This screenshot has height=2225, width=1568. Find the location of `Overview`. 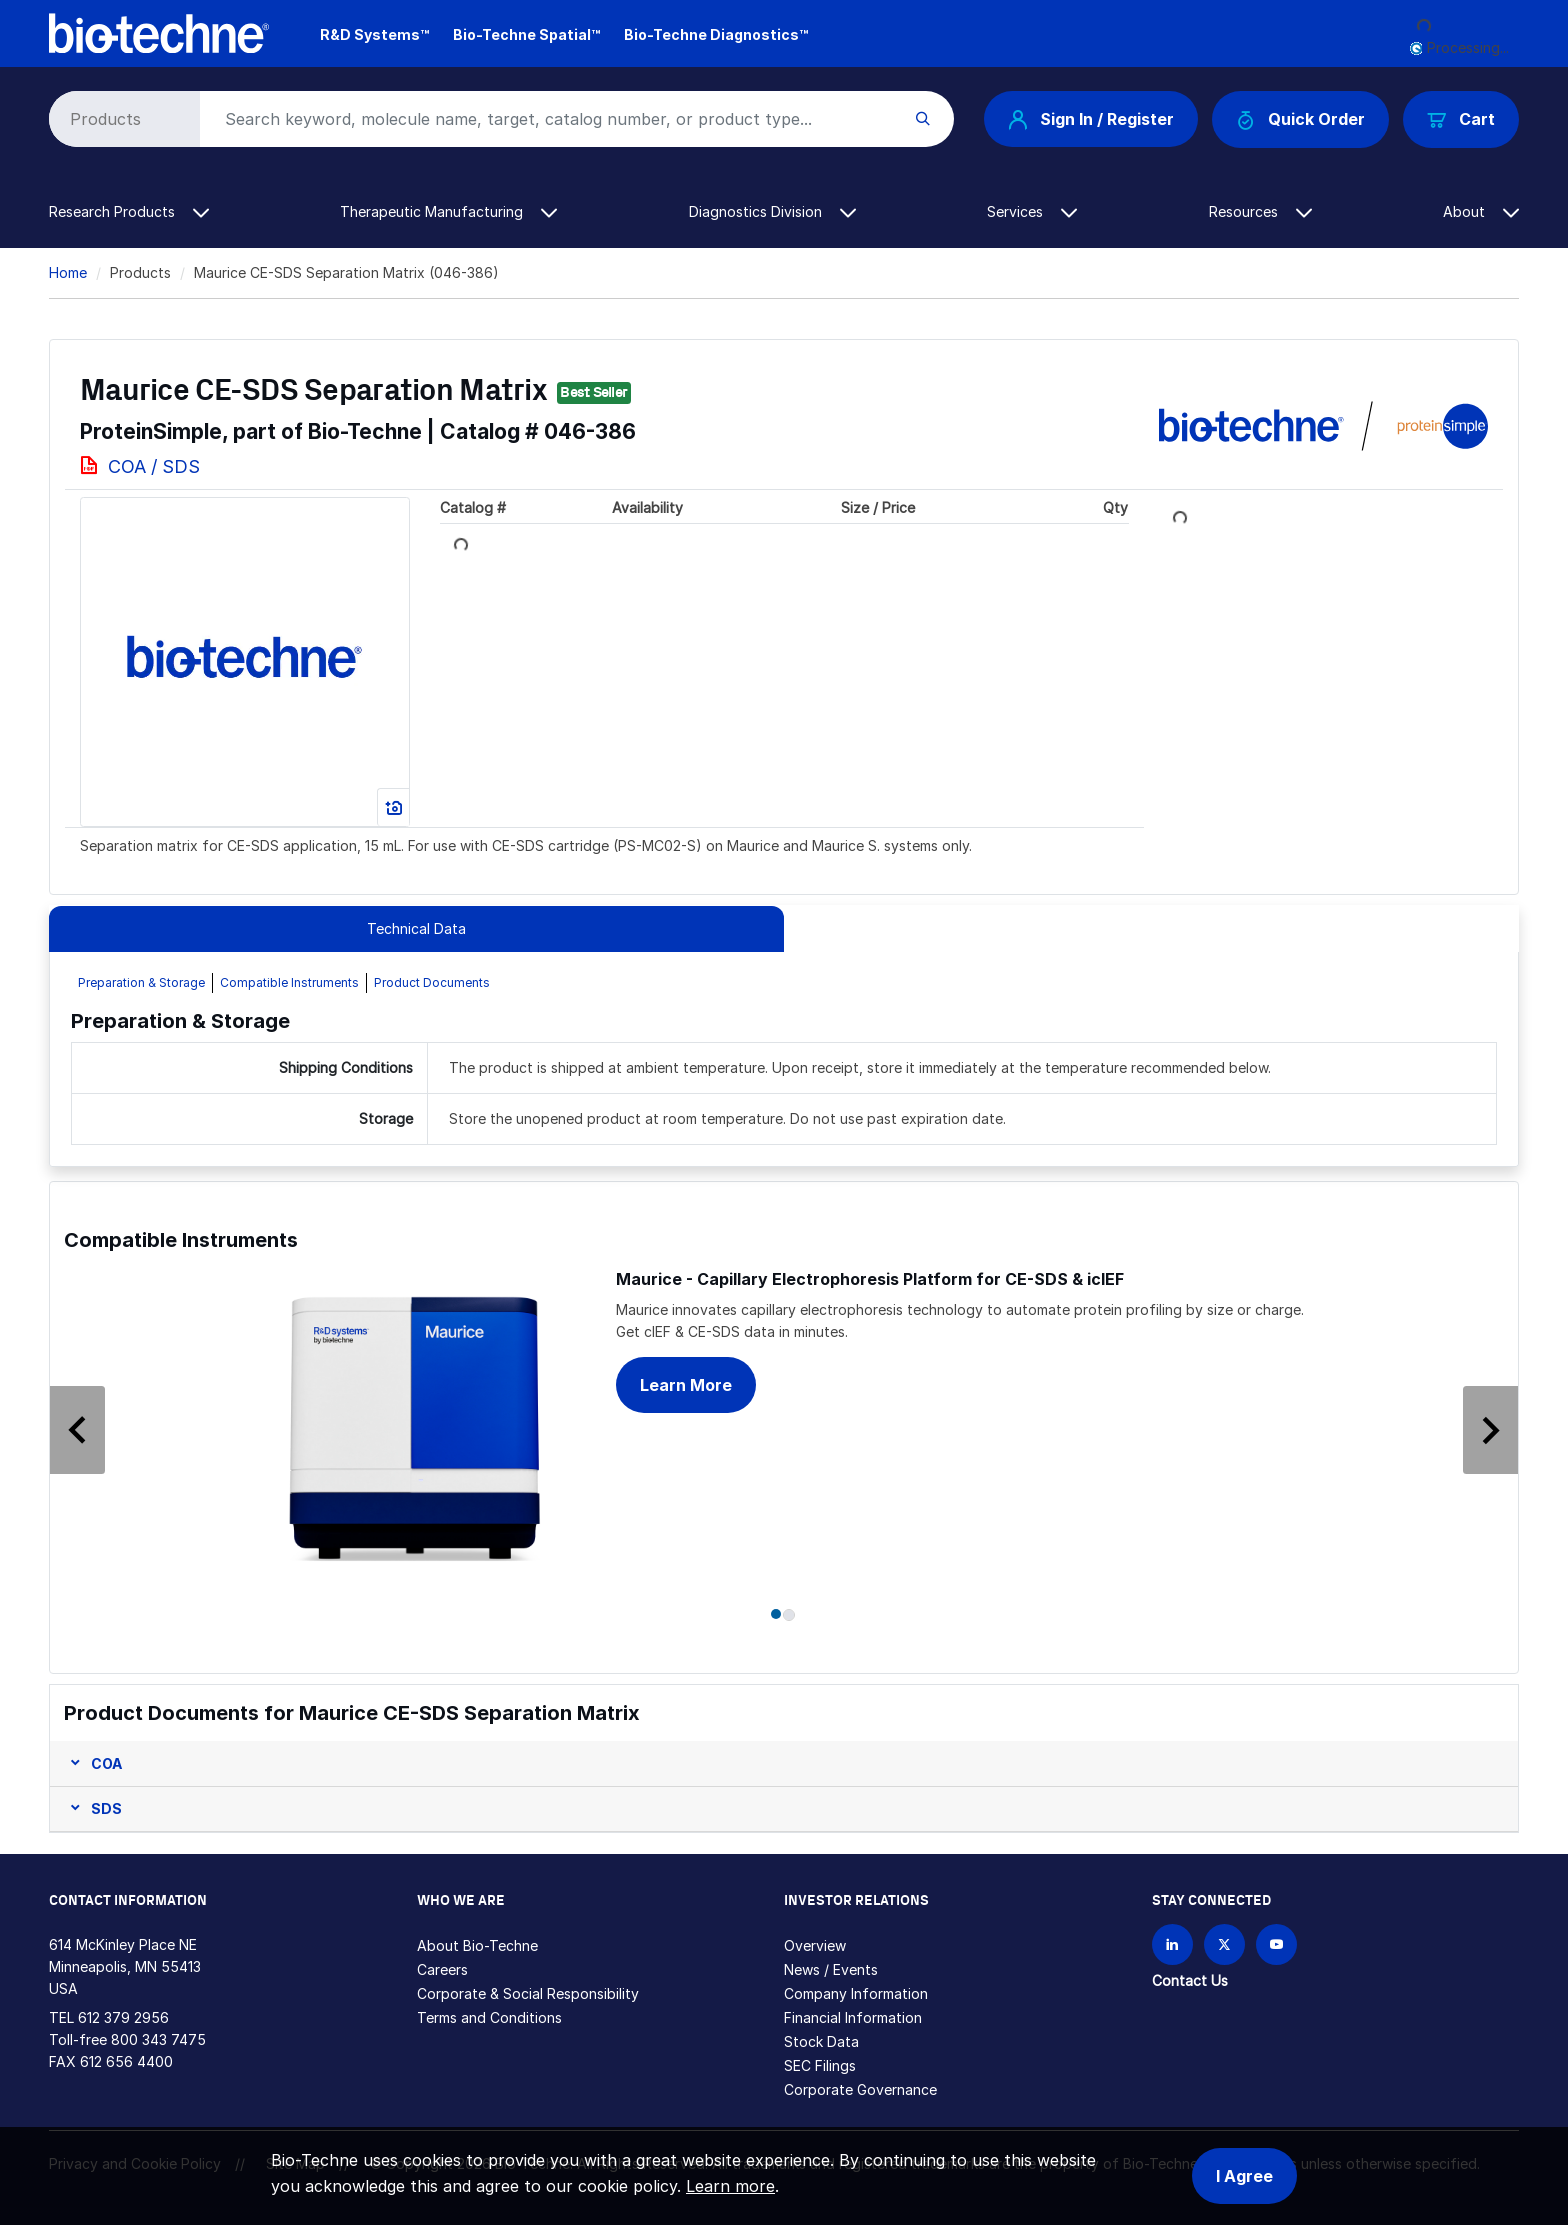

Overview is located at coordinates (815, 1945).